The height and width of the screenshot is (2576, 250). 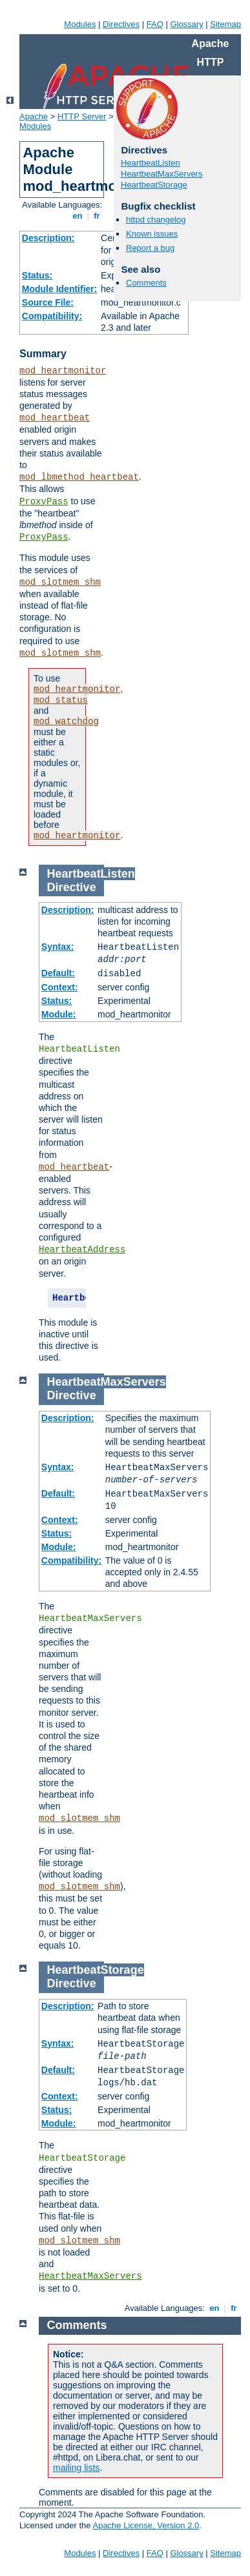 What do you see at coordinates (146, 283) in the screenshot?
I see `Comments` at bounding box center [146, 283].